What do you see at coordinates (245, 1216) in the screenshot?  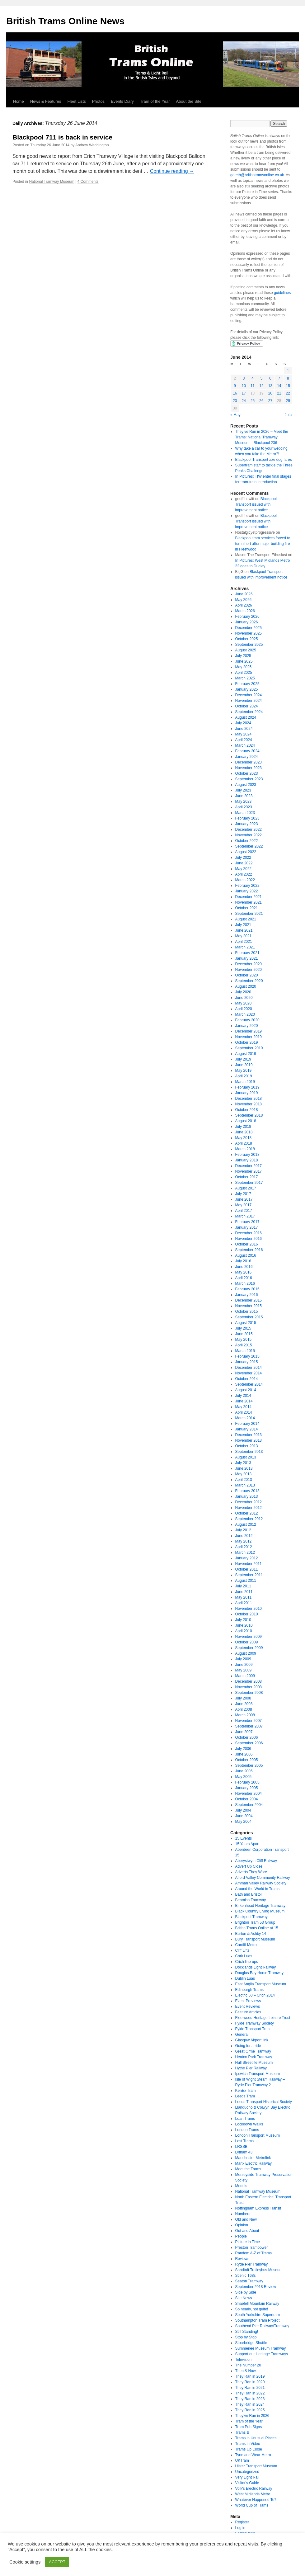 I see `March 2017` at bounding box center [245, 1216].